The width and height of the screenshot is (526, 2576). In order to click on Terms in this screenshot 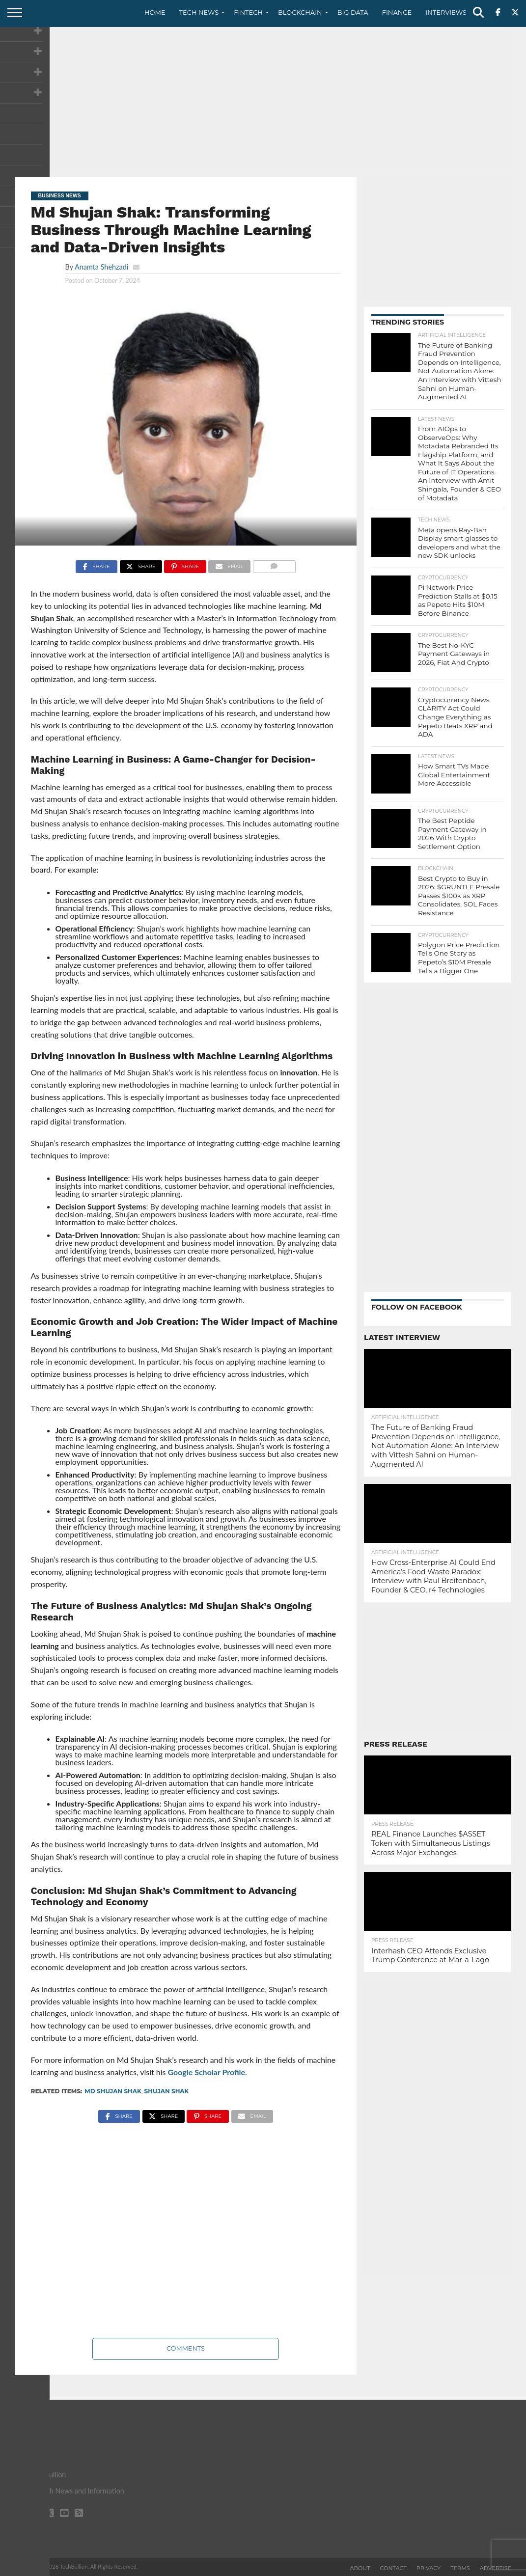, I will do `click(460, 2568)`.